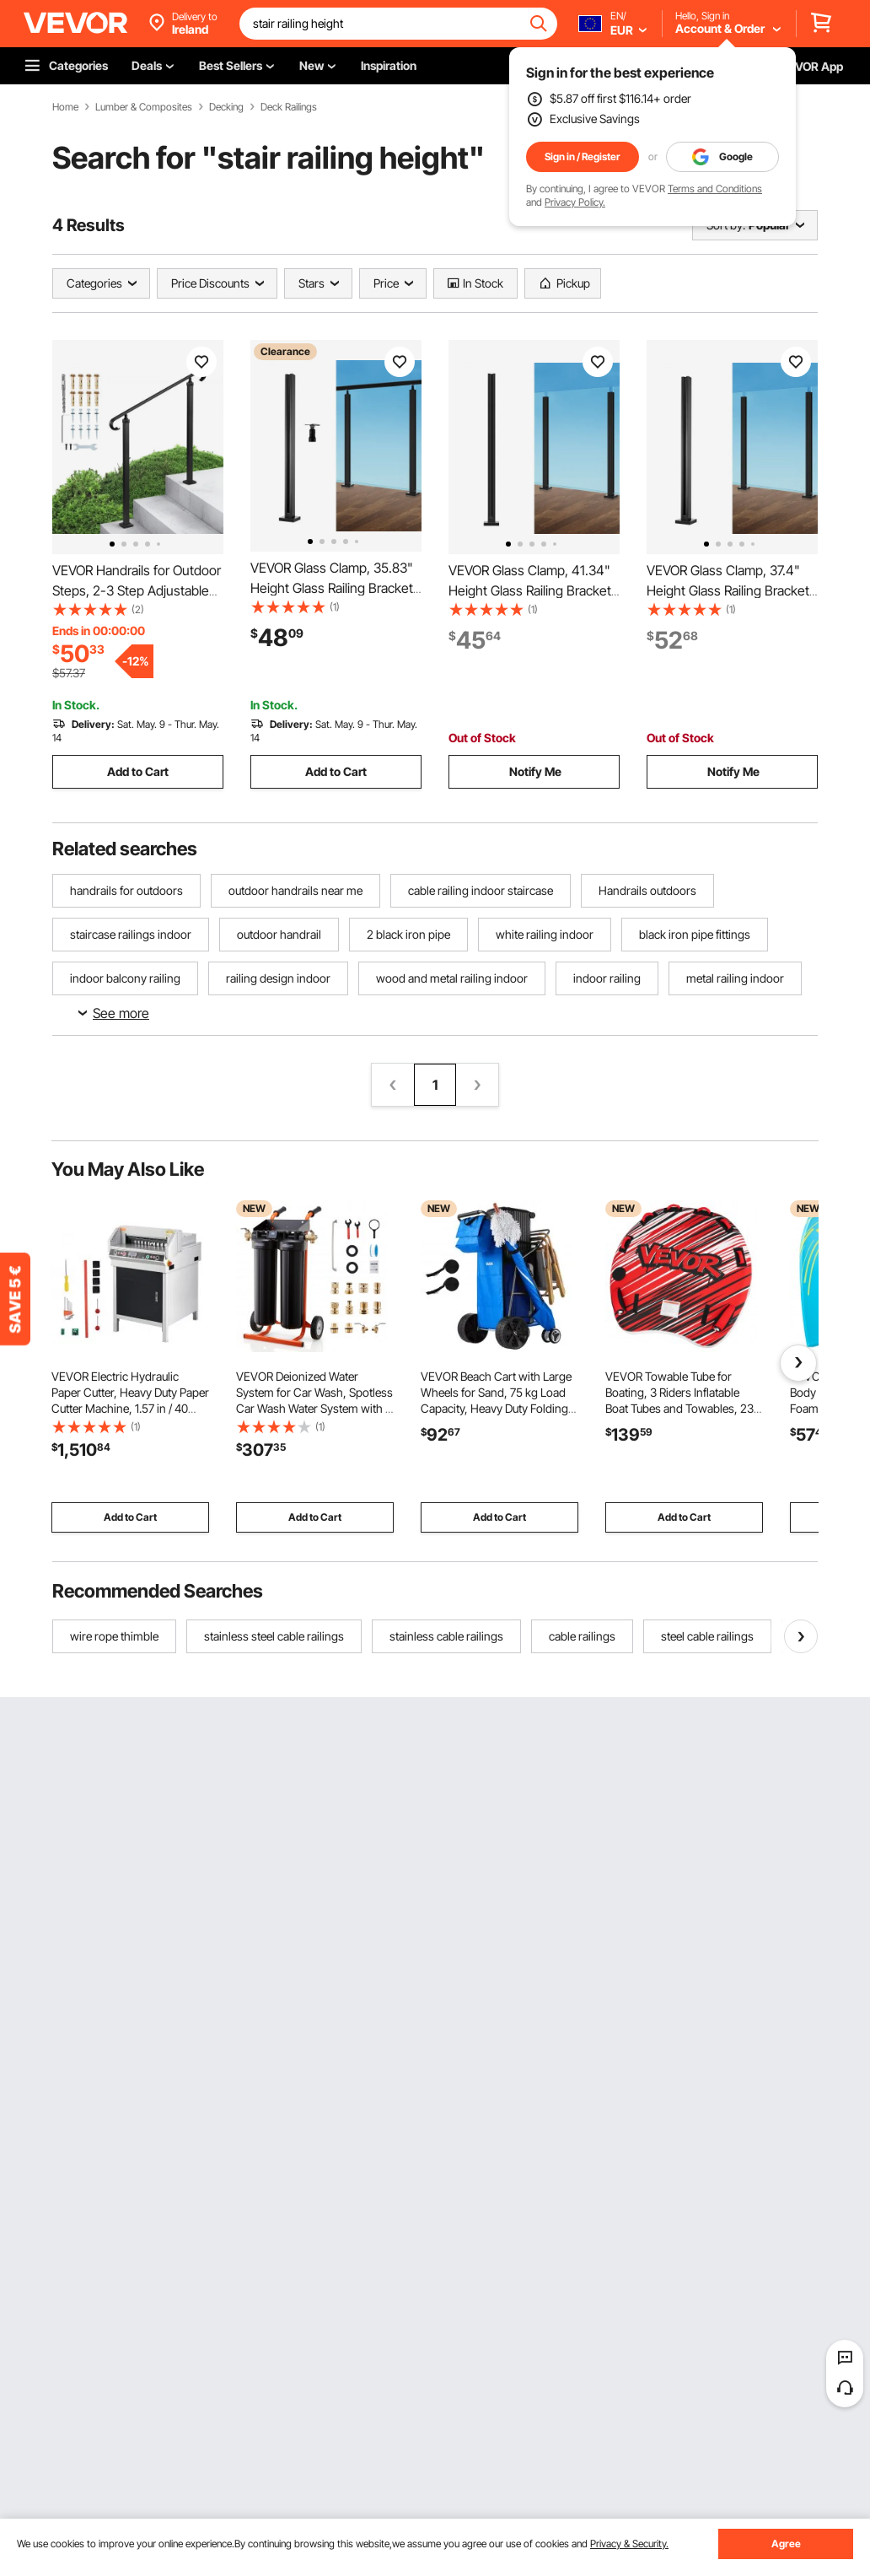  Describe the element at coordinates (786, 2543) in the screenshot. I see `Agree` at that location.